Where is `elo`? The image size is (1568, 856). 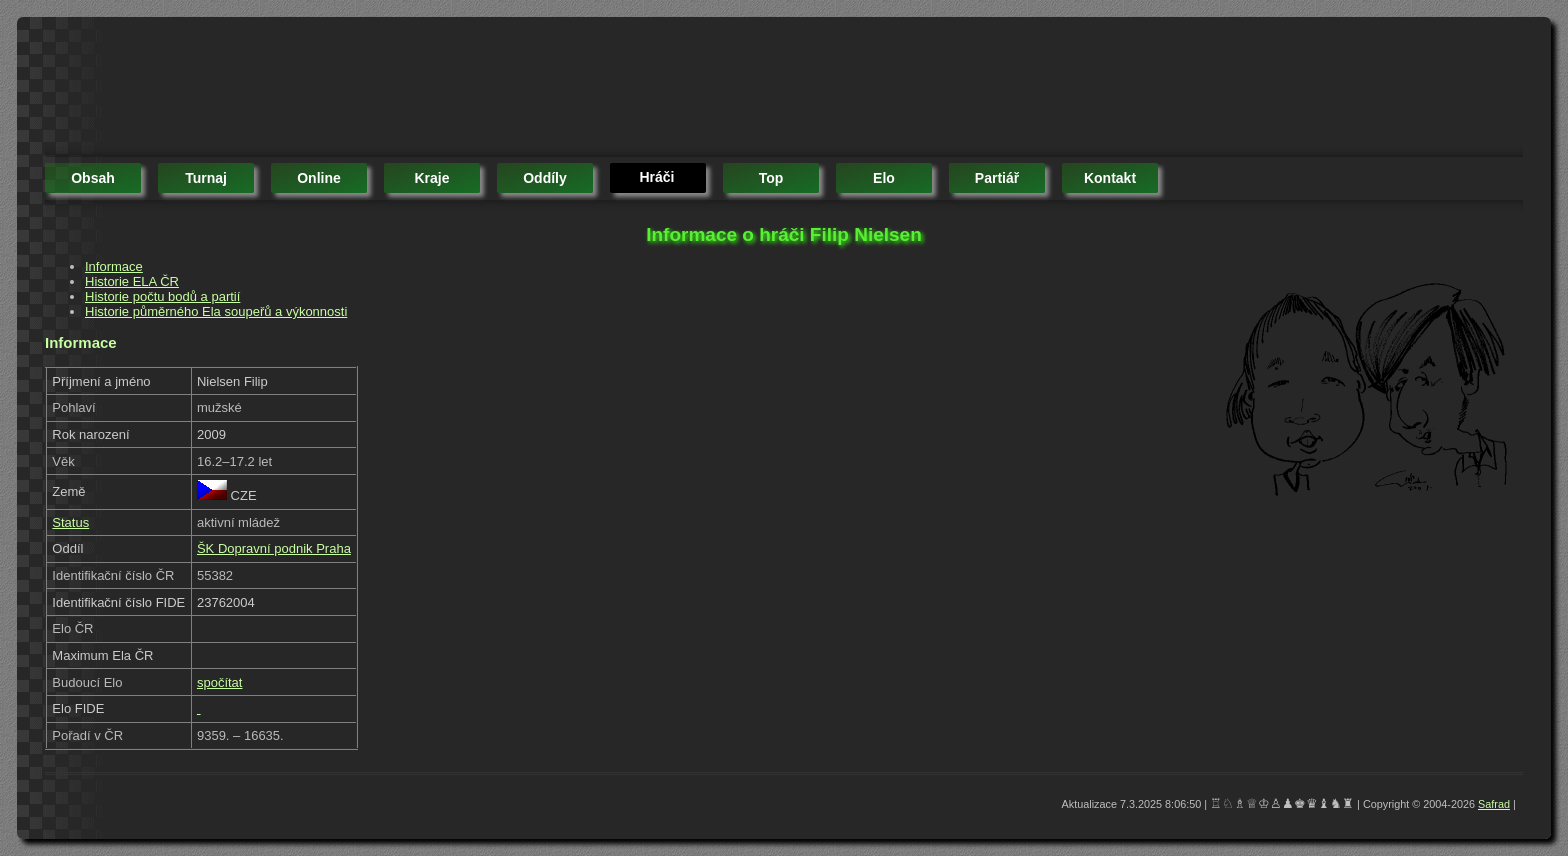 elo is located at coordinates (884, 178).